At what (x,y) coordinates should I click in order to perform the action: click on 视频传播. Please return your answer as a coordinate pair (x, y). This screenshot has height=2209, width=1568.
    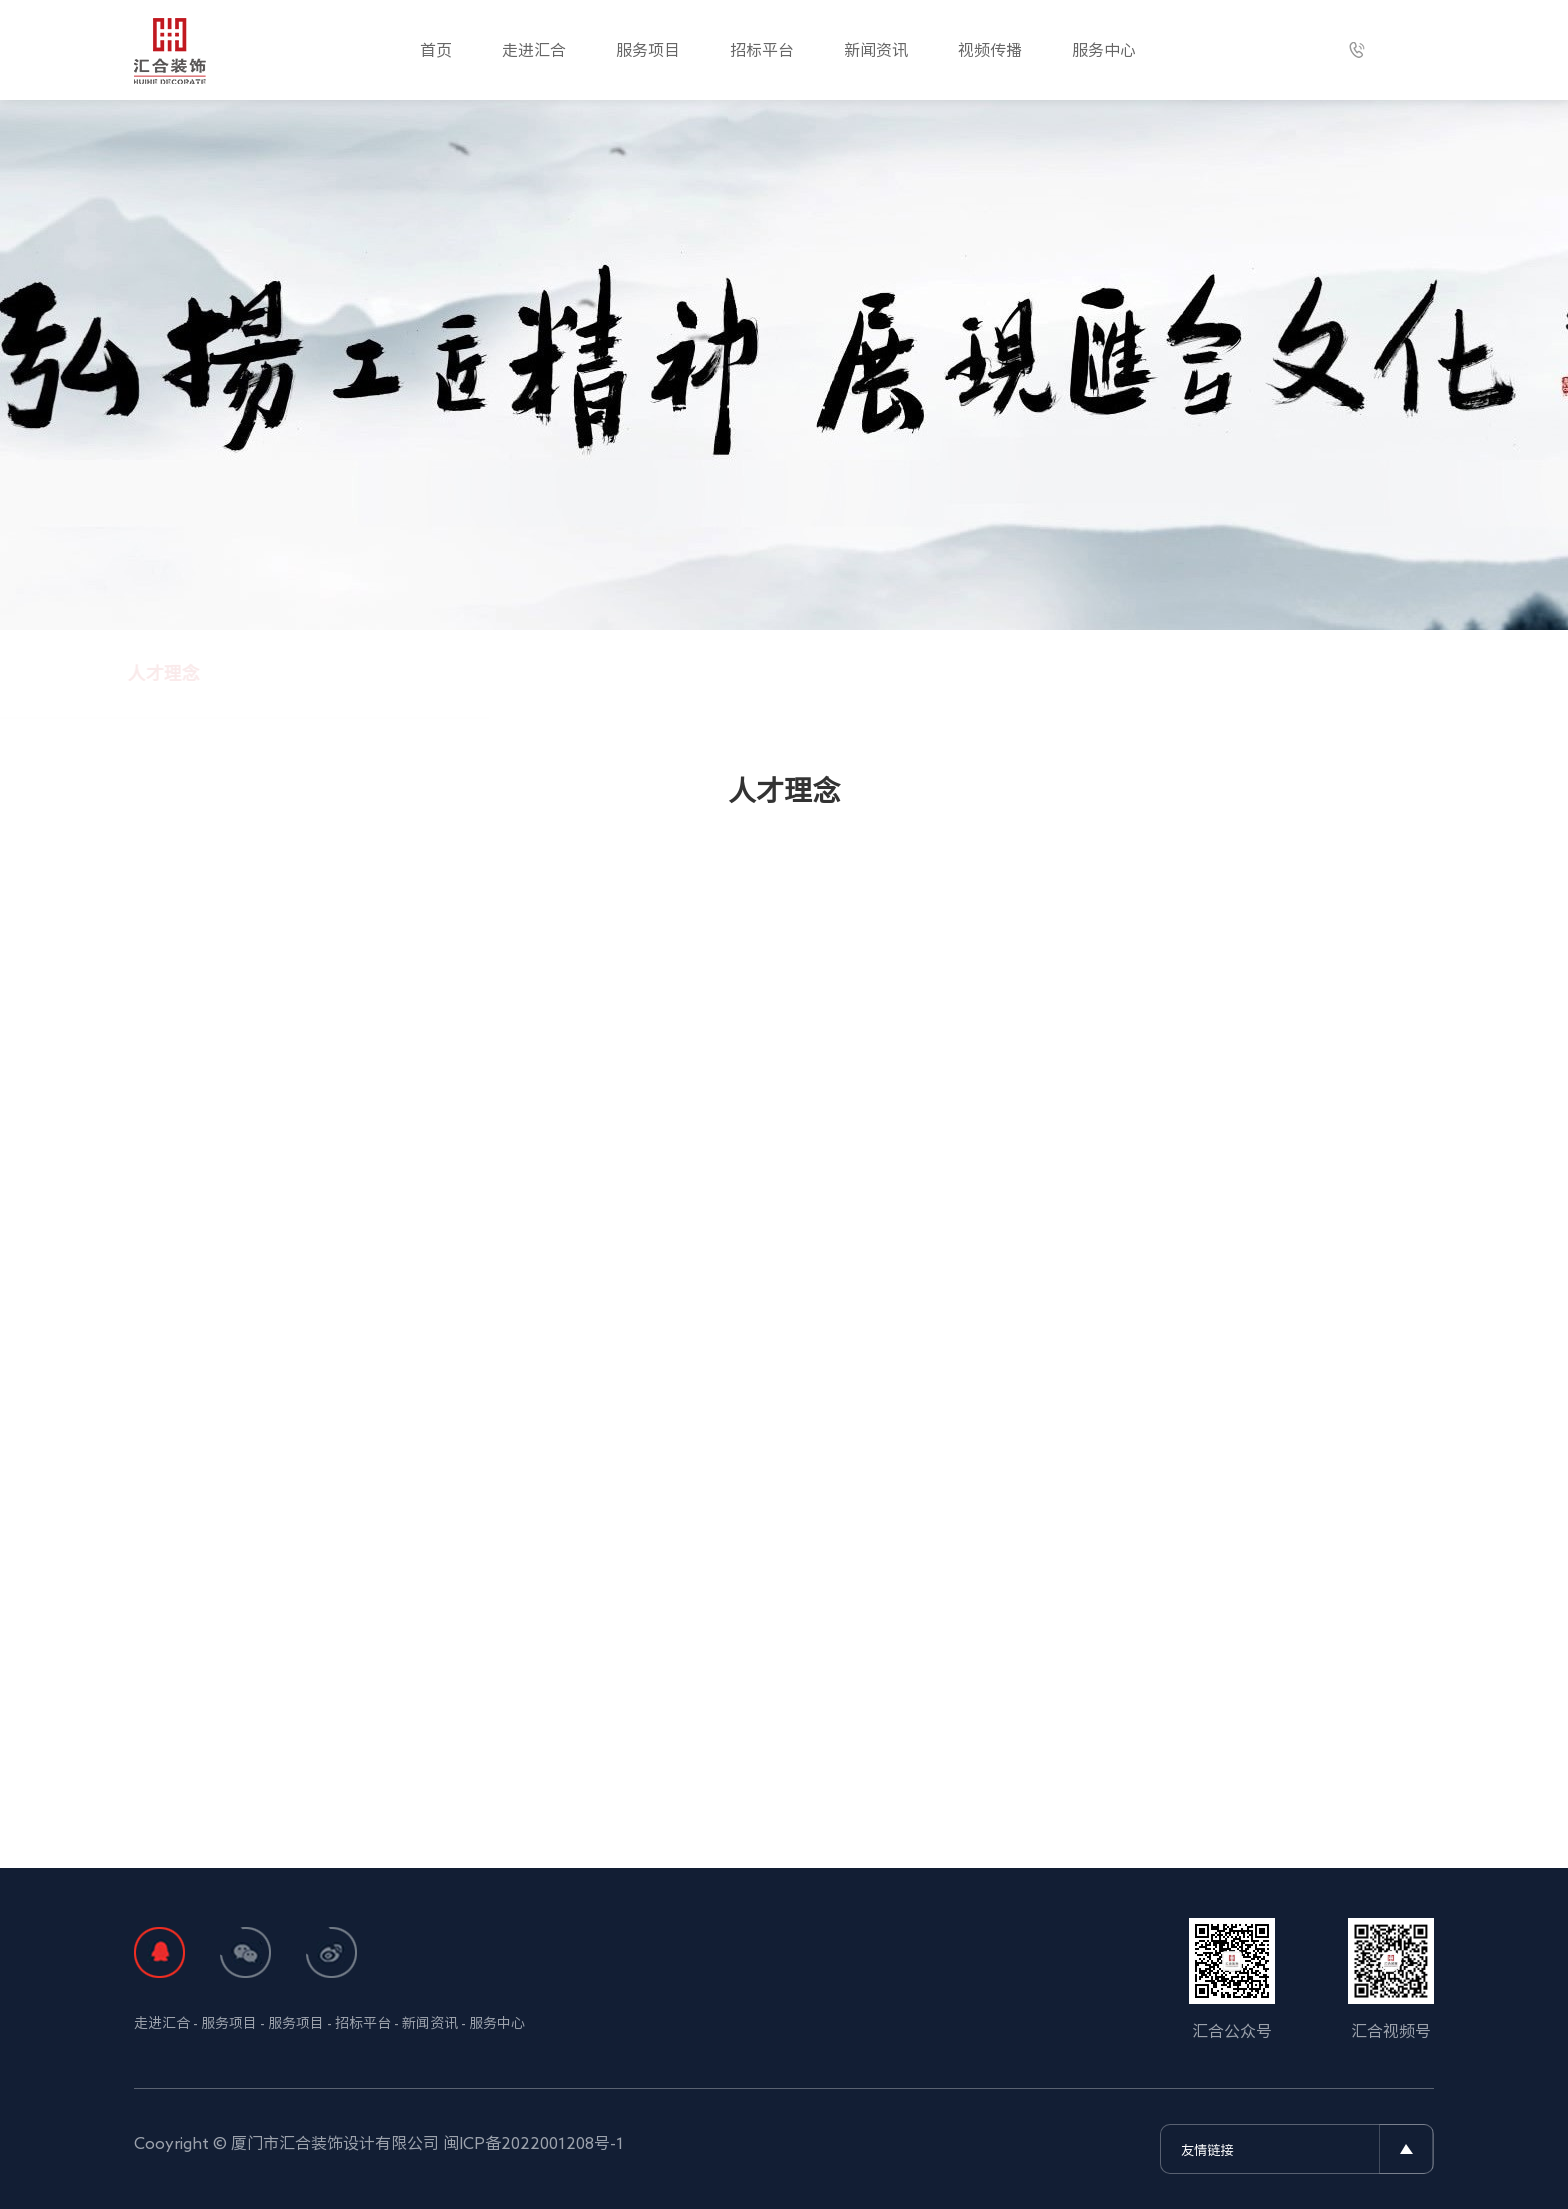
    Looking at the image, I should click on (990, 50).